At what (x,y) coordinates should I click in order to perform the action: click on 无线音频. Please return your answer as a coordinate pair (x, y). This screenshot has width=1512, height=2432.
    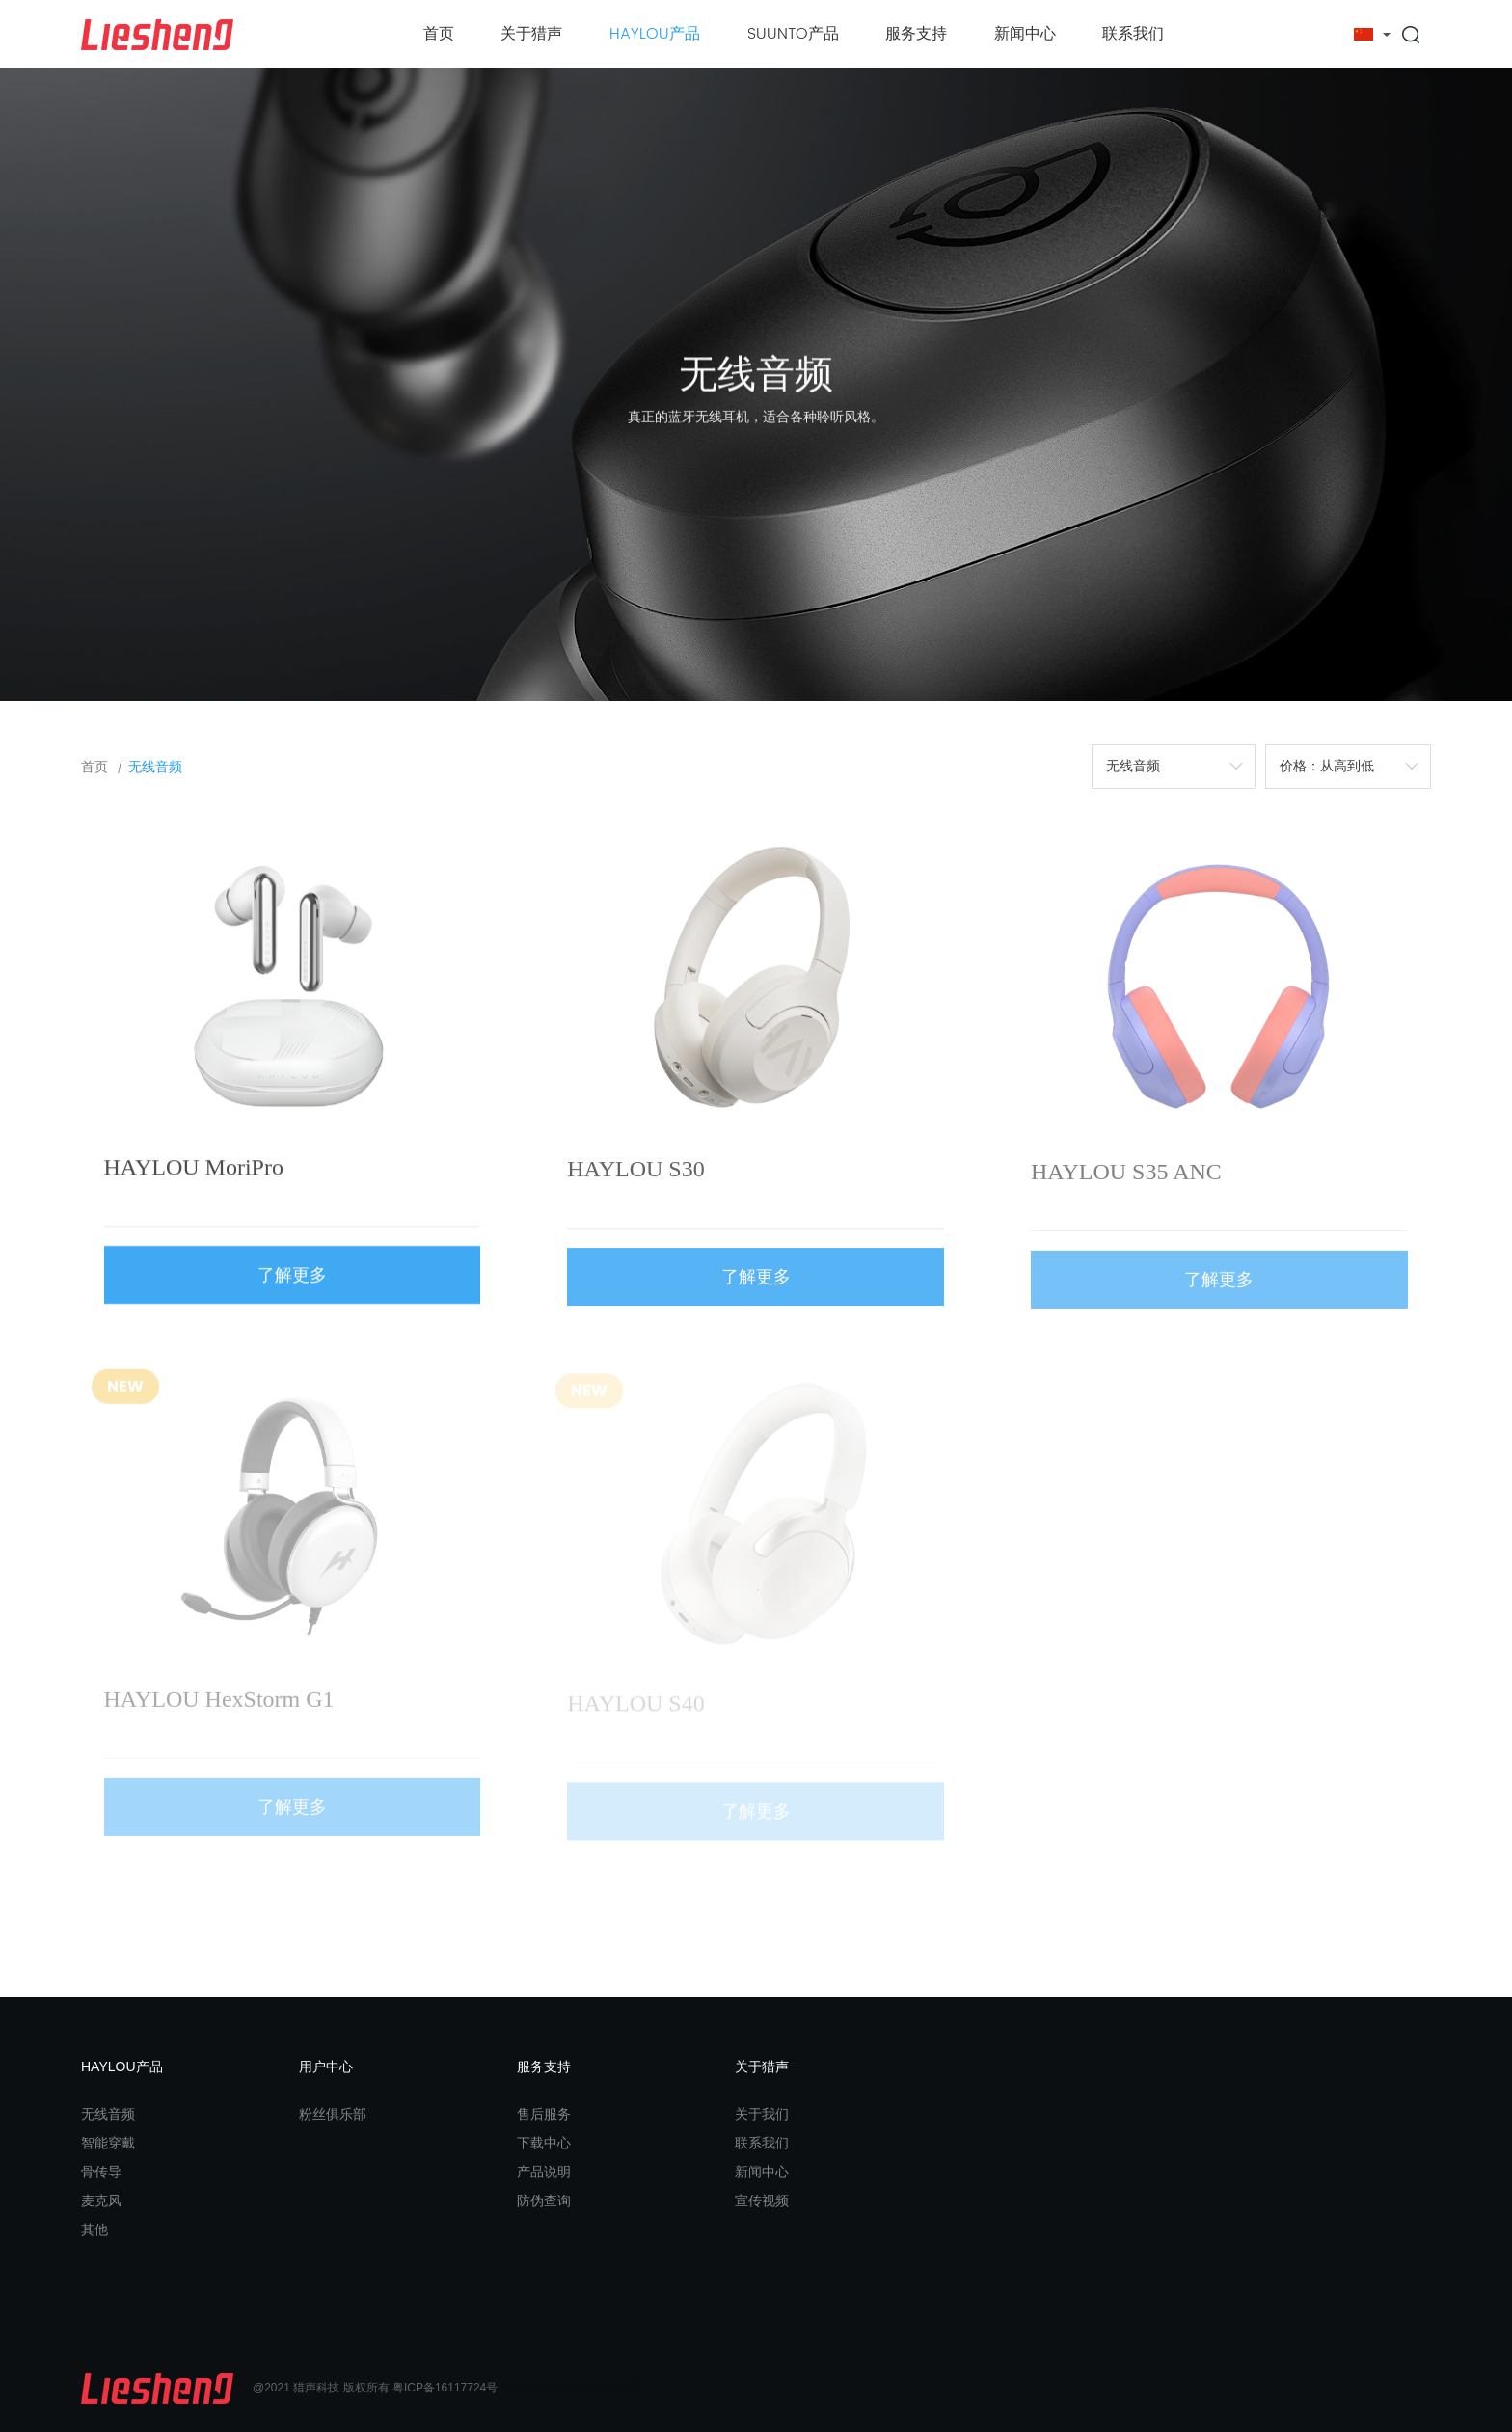
    Looking at the image, I should click on (155, 767).